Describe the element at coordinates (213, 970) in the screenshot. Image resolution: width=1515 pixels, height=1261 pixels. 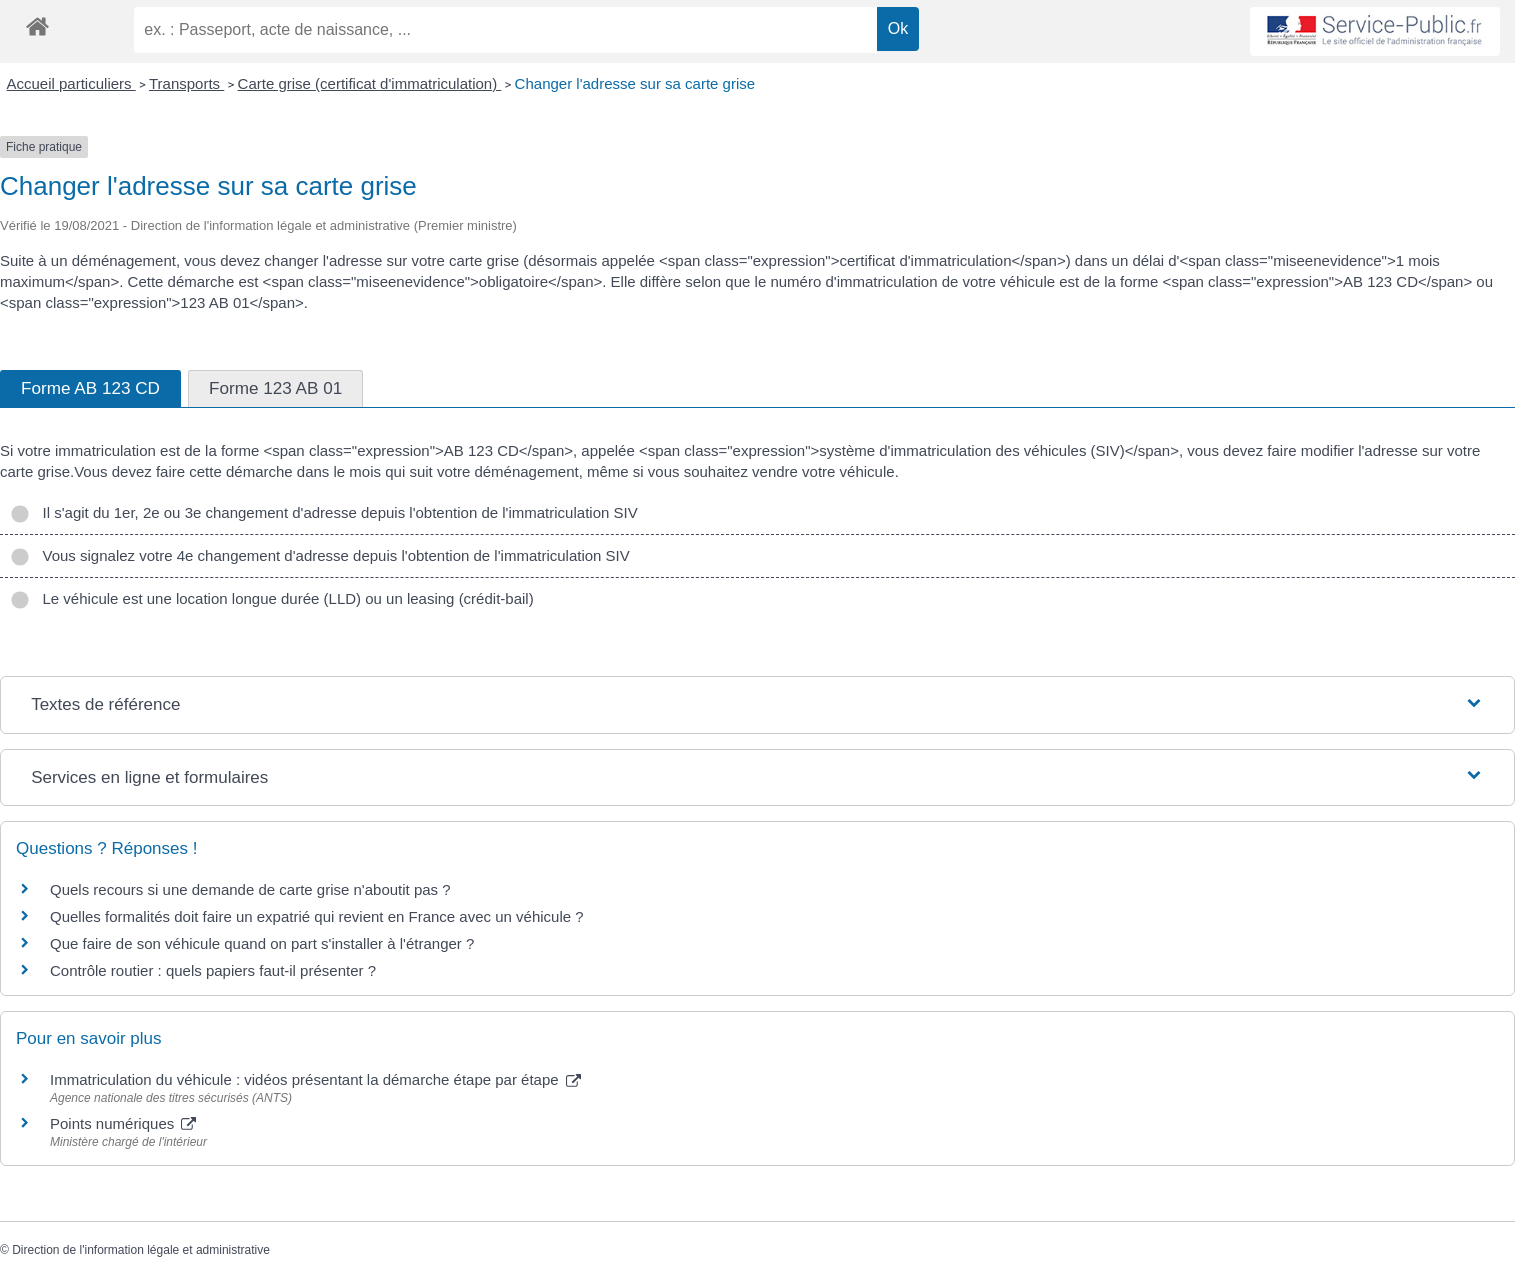
I see `Contrôle routier : quels papiers faut-il présenter ?` at that location.